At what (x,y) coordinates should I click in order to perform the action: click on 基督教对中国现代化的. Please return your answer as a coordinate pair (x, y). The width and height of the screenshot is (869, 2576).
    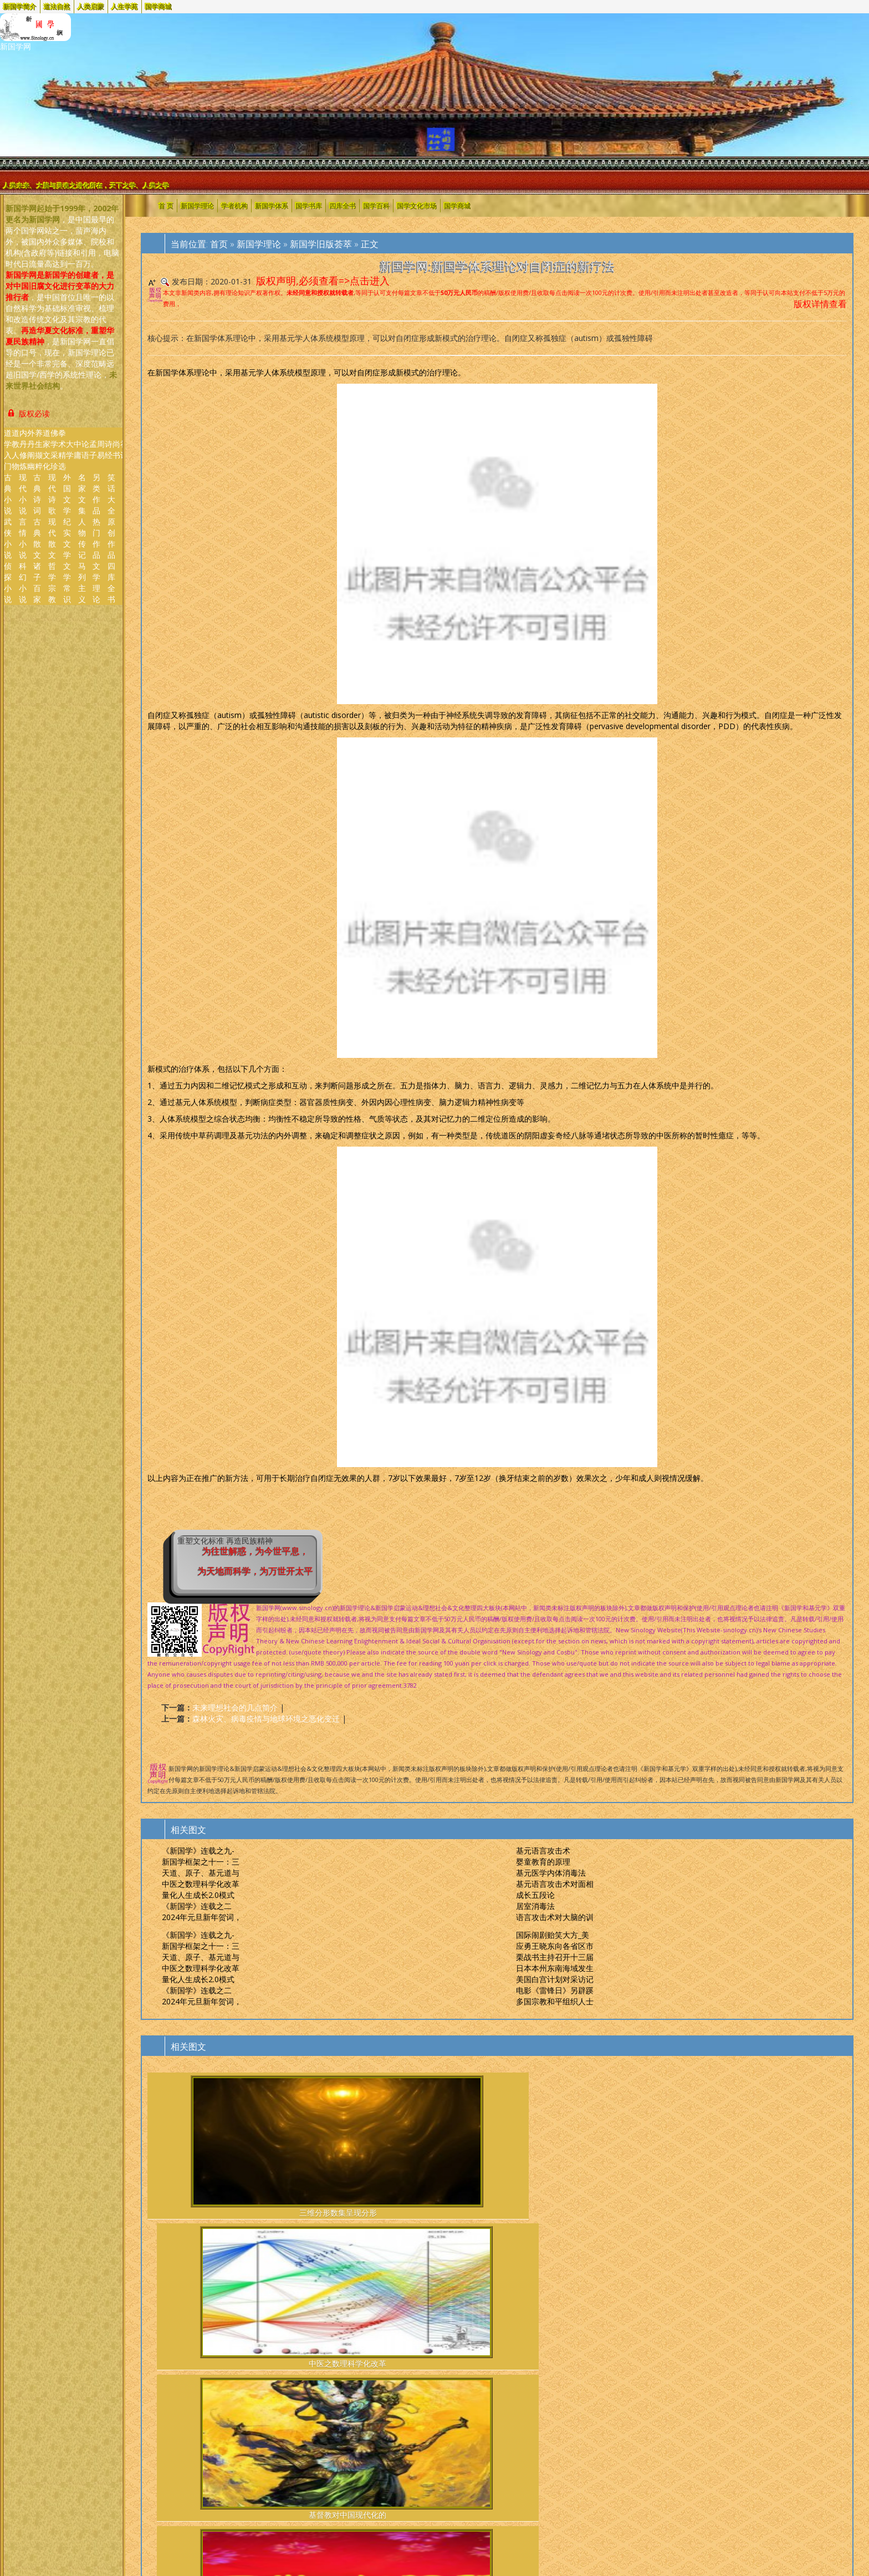
    Looking at the image, I should click on (437, 2146).